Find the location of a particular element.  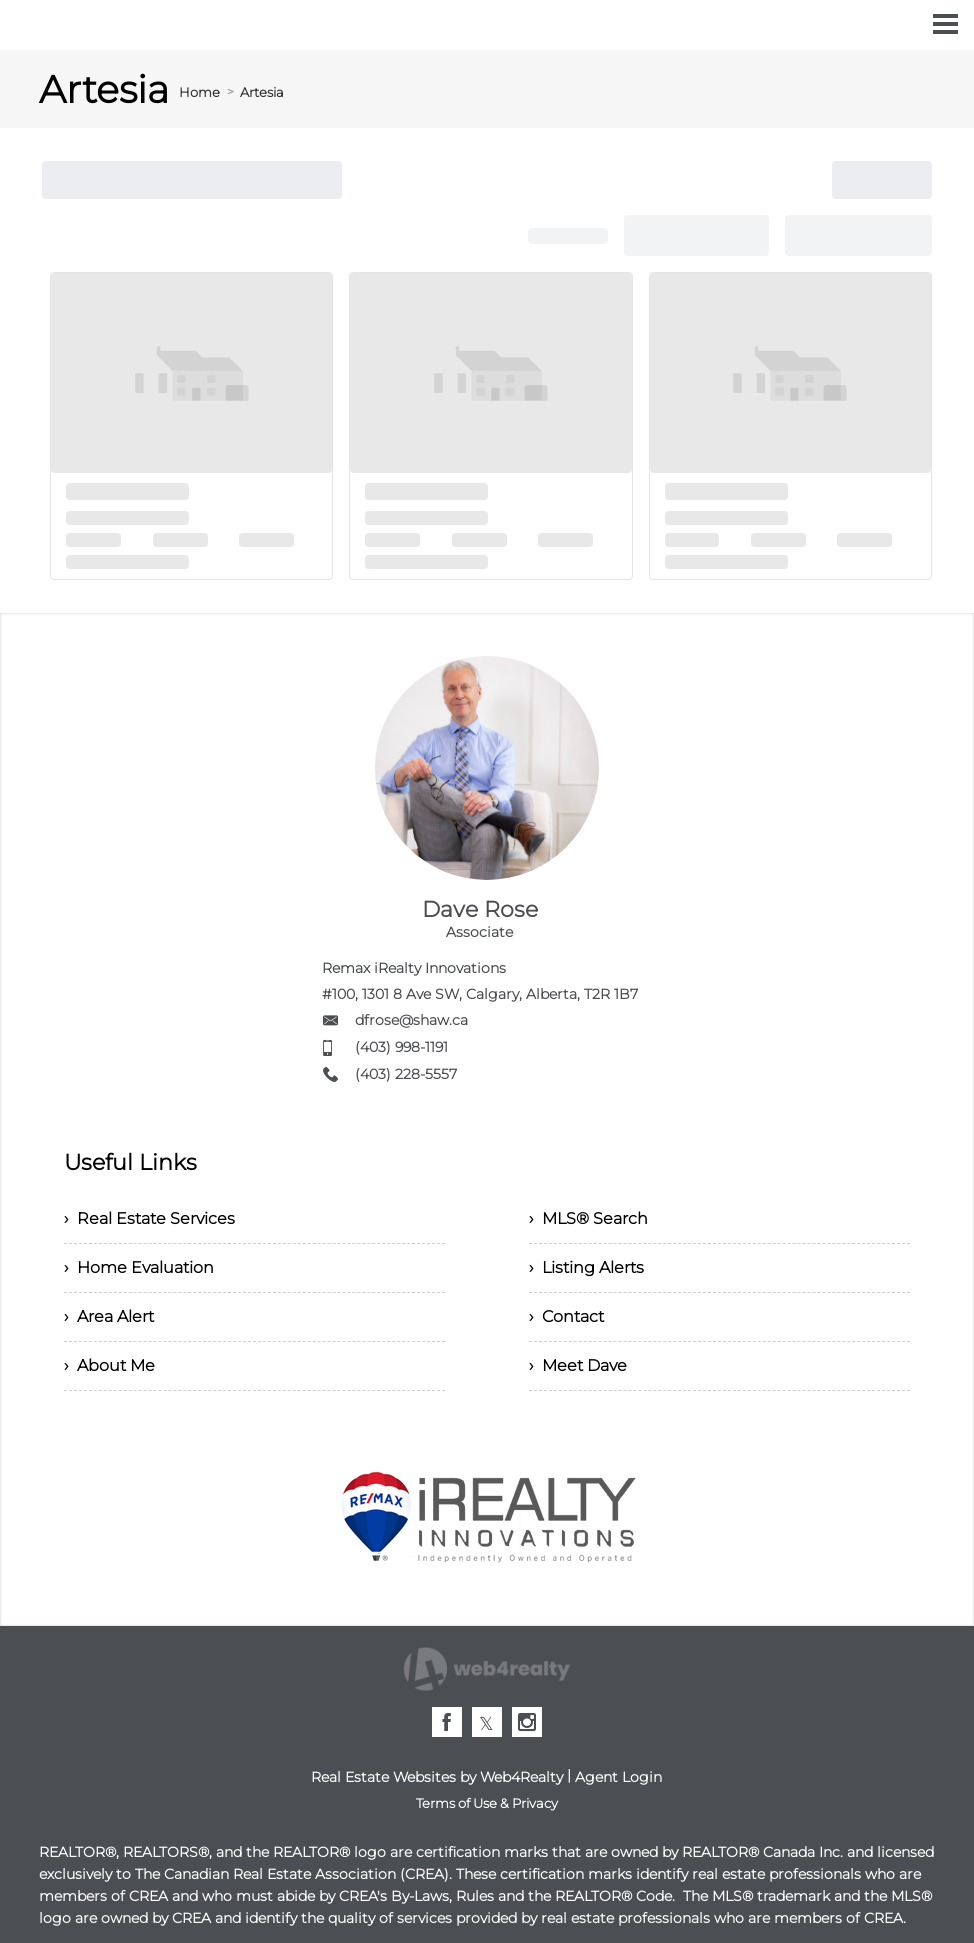

(403) 228-5557 is located at coordinates (406, 1074).